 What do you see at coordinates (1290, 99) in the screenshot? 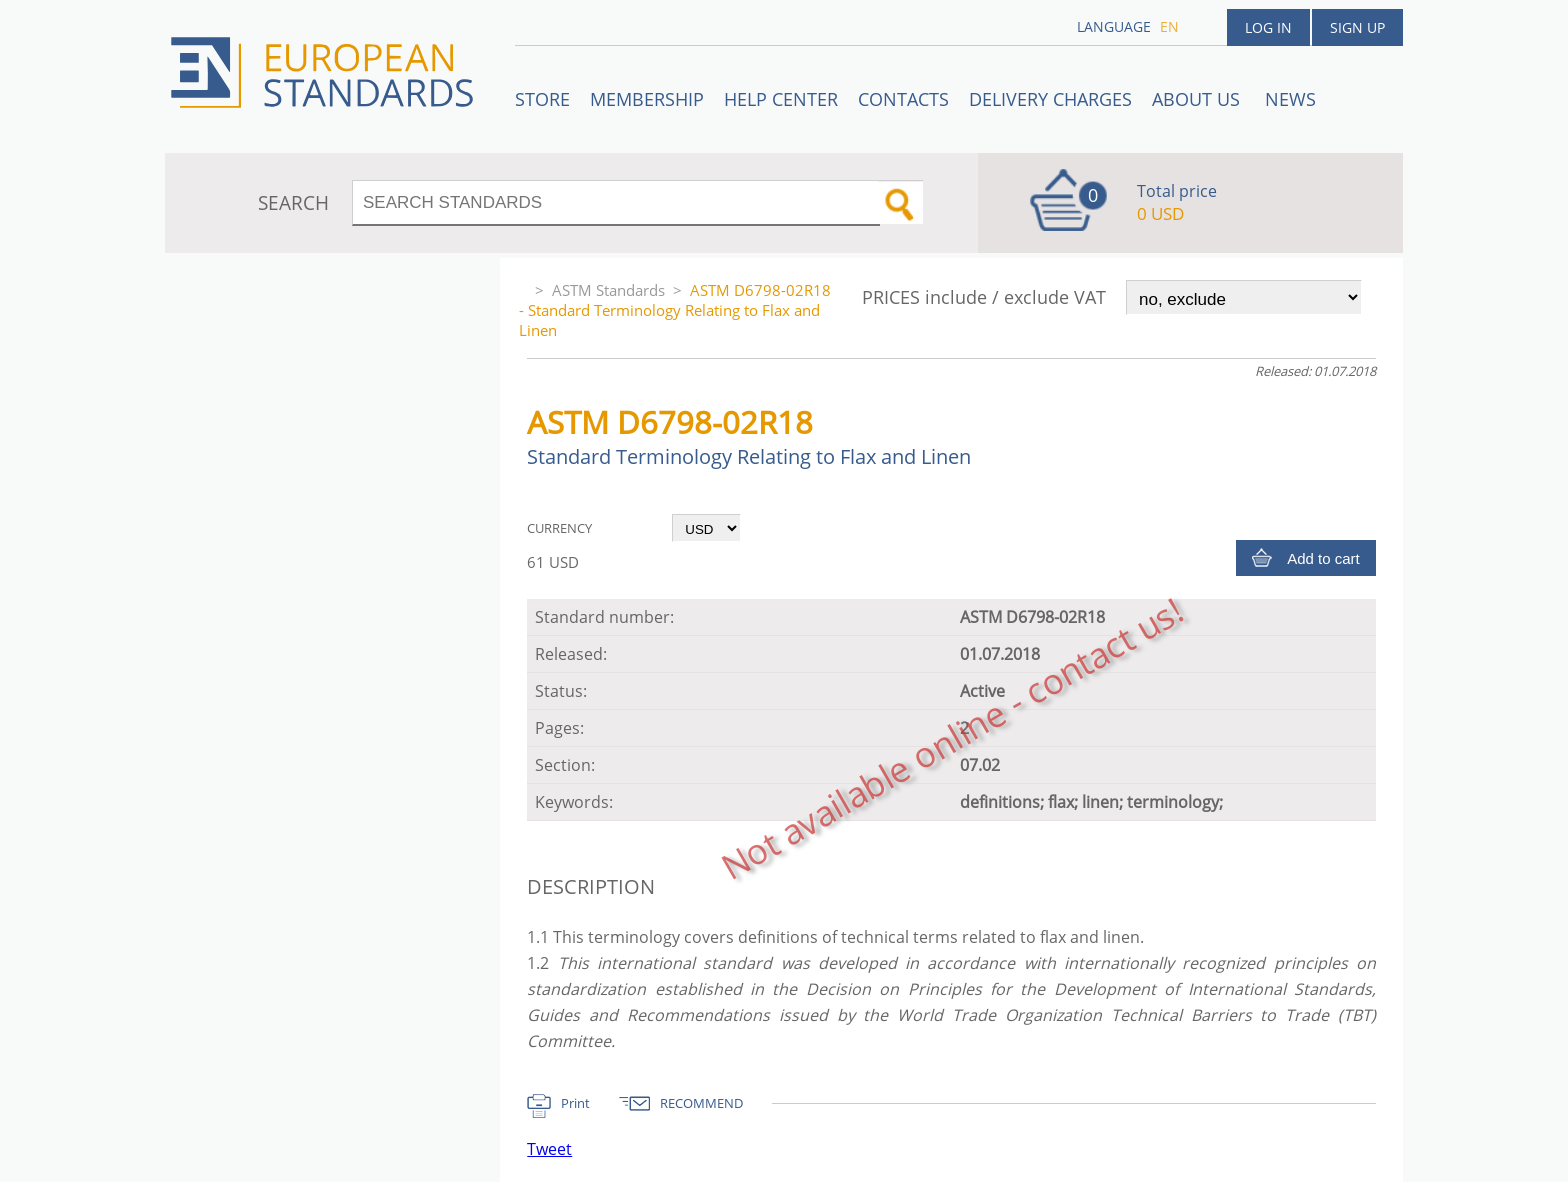
I see `News` at bounding box center [1290, 99].